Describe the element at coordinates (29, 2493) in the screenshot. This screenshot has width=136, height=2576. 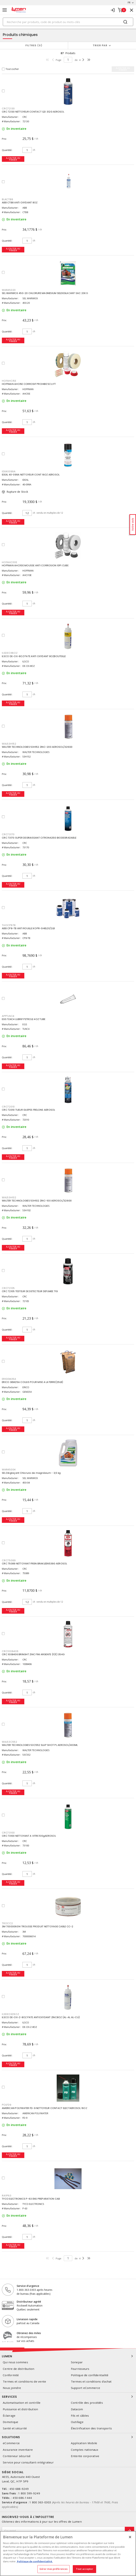
I see `1 800 599-9249` at that location.